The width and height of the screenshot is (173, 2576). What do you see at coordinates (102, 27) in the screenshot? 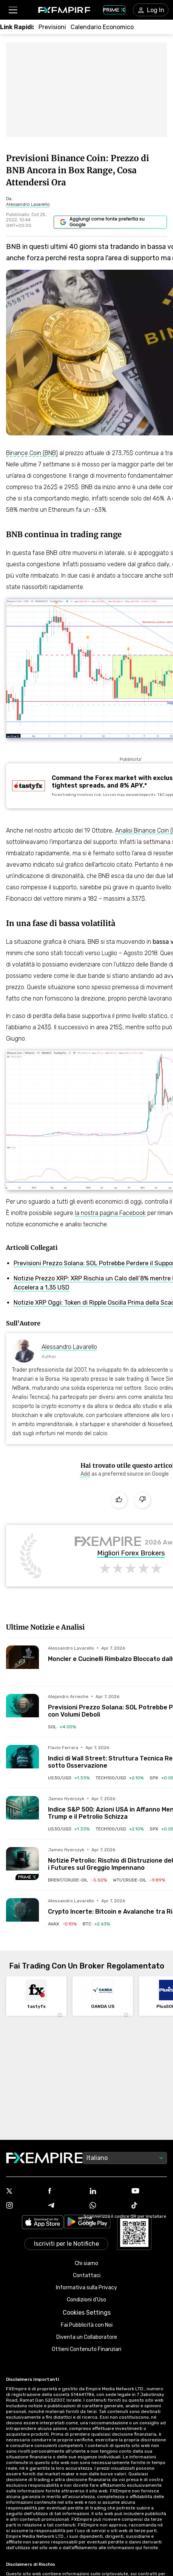
I see `[Link to /tools/economic-calendar]` at bounding box center [102, 27].